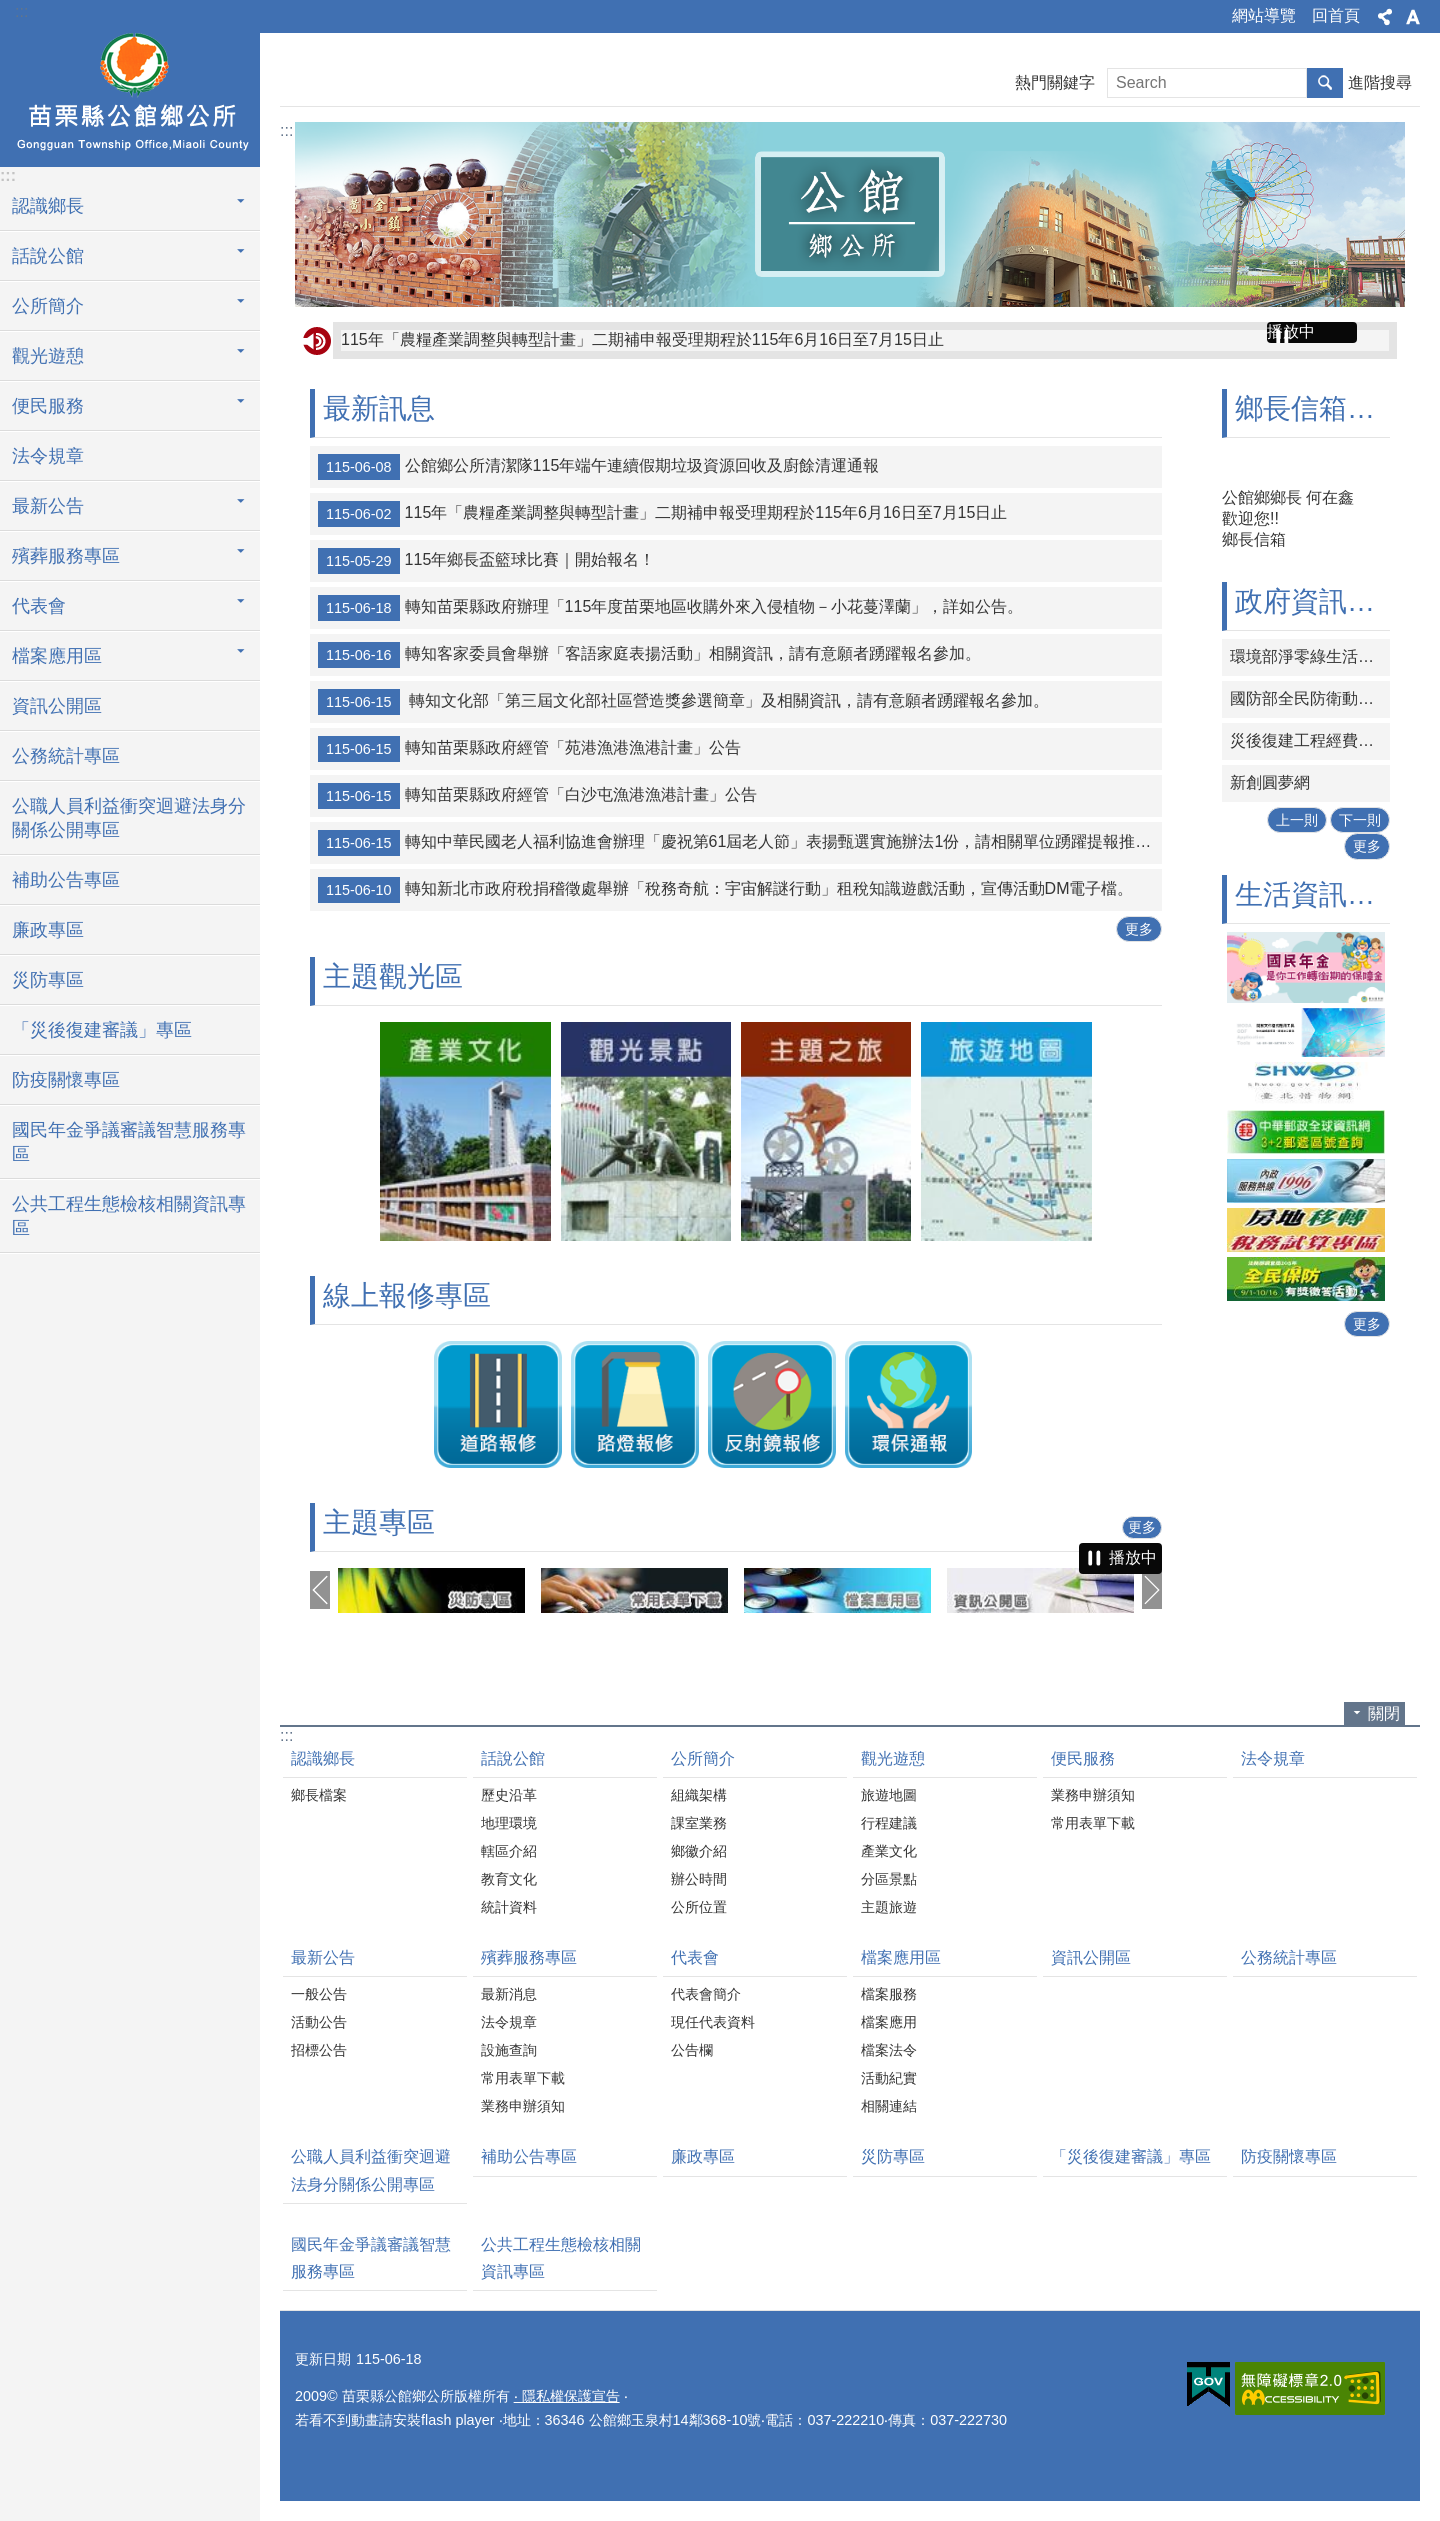 Image resolution: width=1440 pixels, height=2521 pixels. What do you see at coordinates (48, 456) in the screenshot?
I see `法令規章` at bounding box center [48, 456].